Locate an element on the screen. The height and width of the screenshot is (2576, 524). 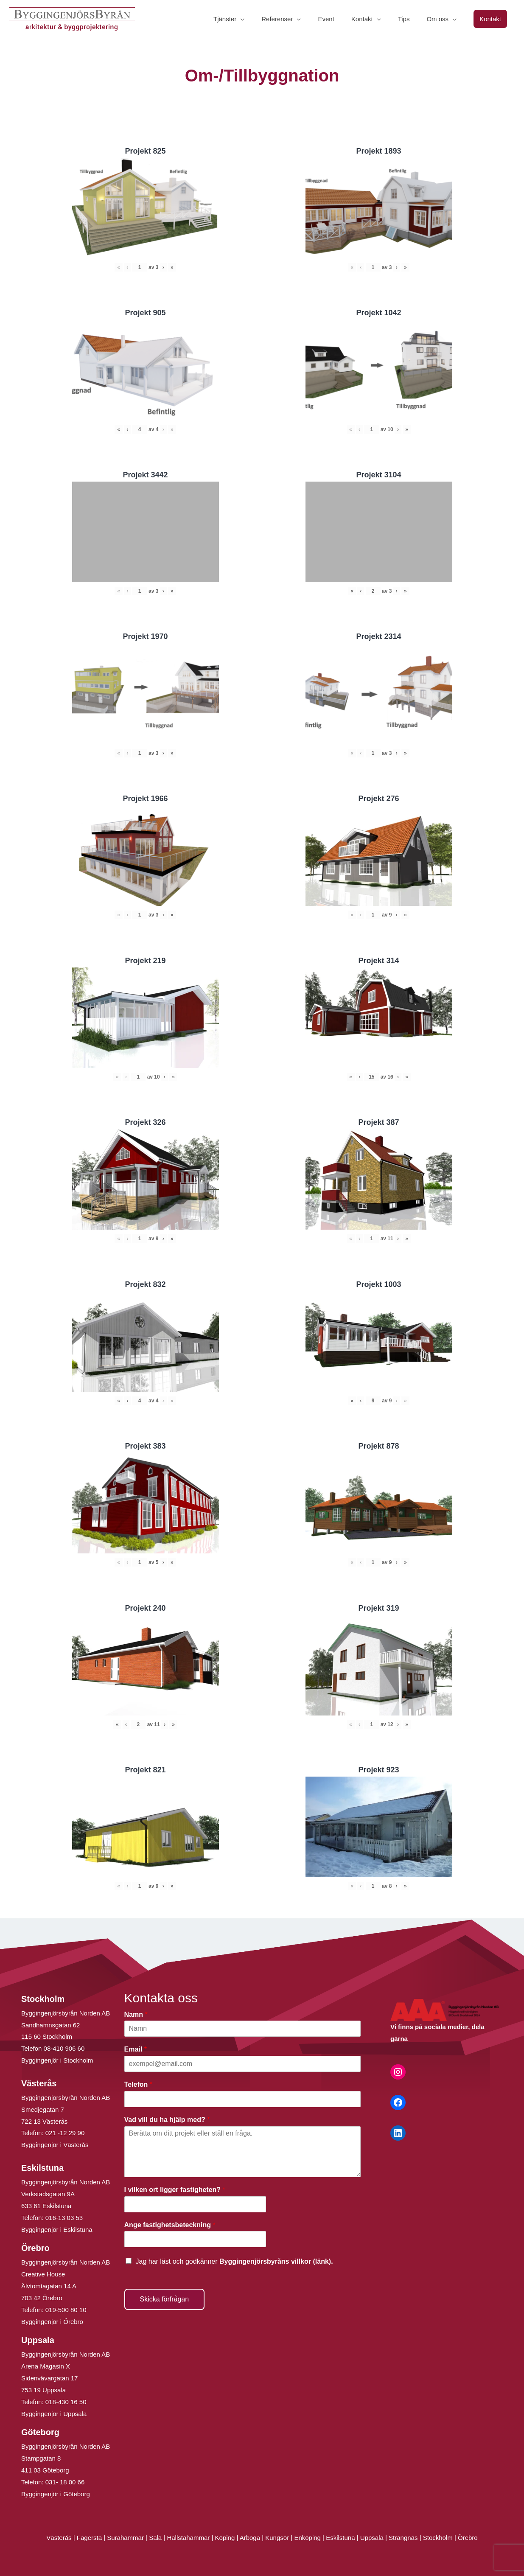
Surahammar is located at coordinates (125, 2537).